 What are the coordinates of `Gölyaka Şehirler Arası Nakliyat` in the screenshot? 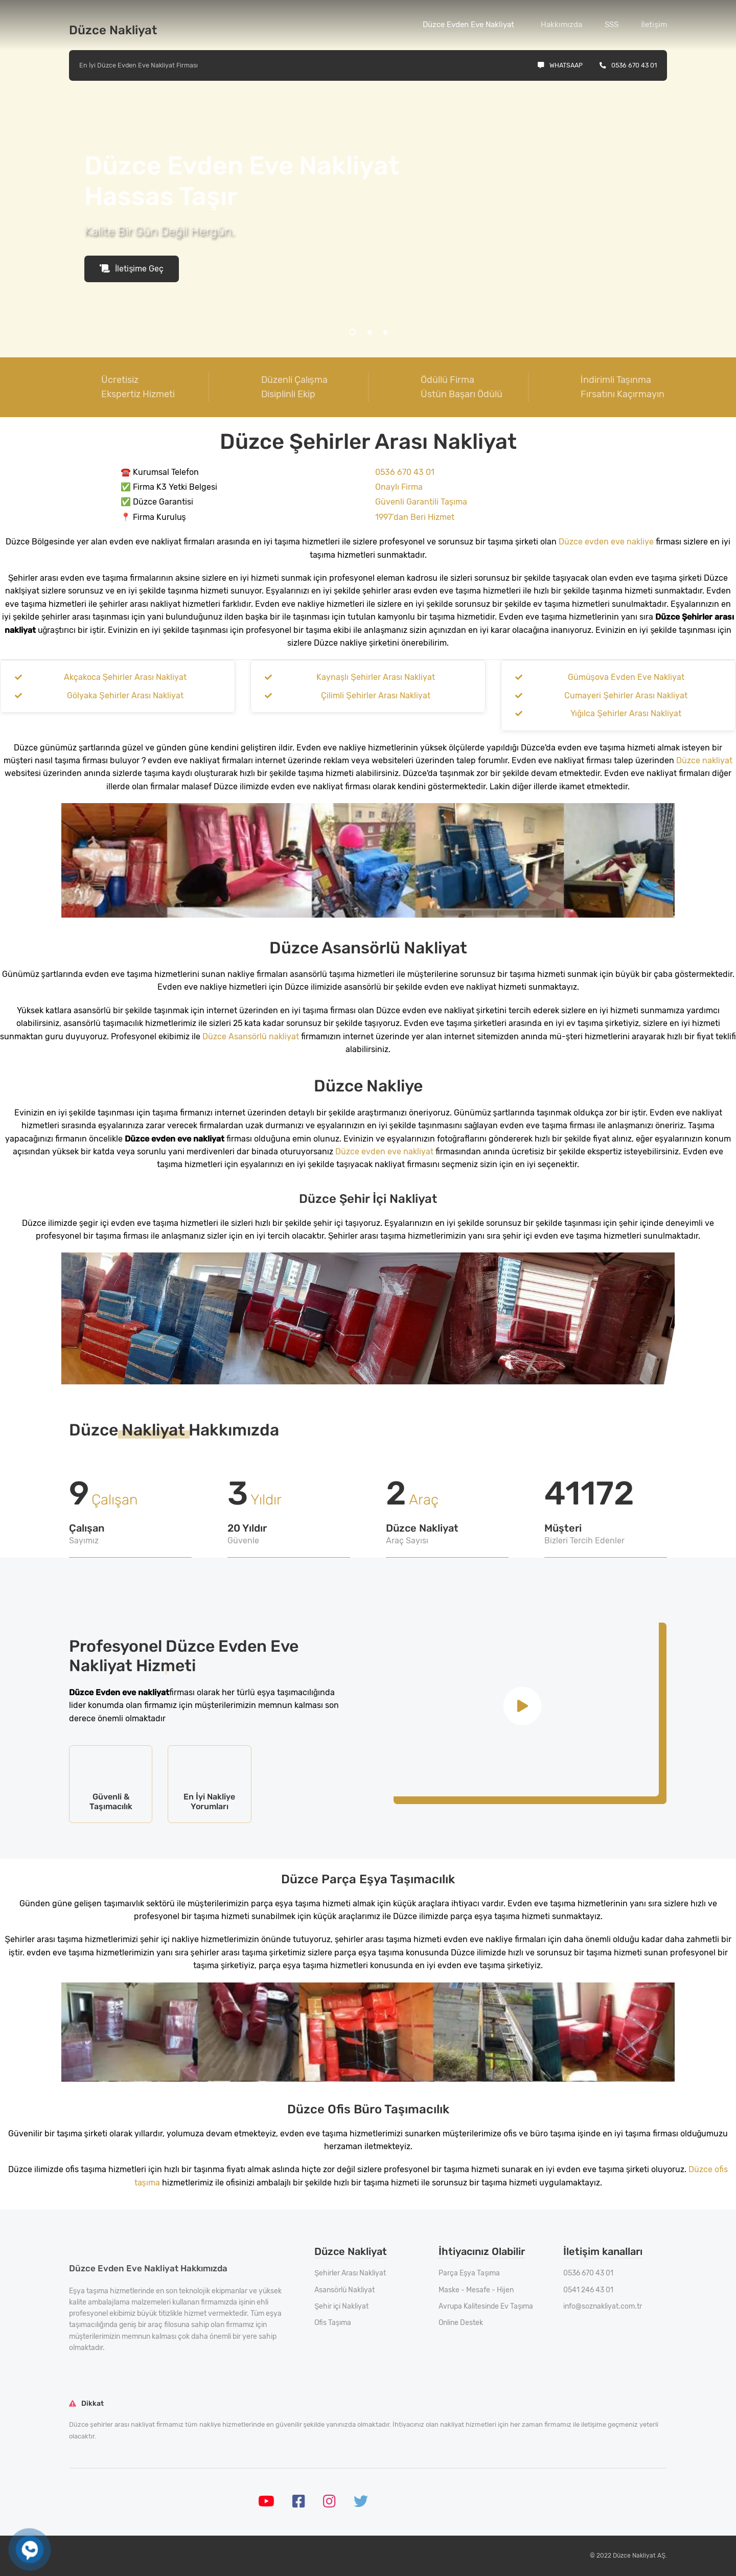 It's located at (125, 695).